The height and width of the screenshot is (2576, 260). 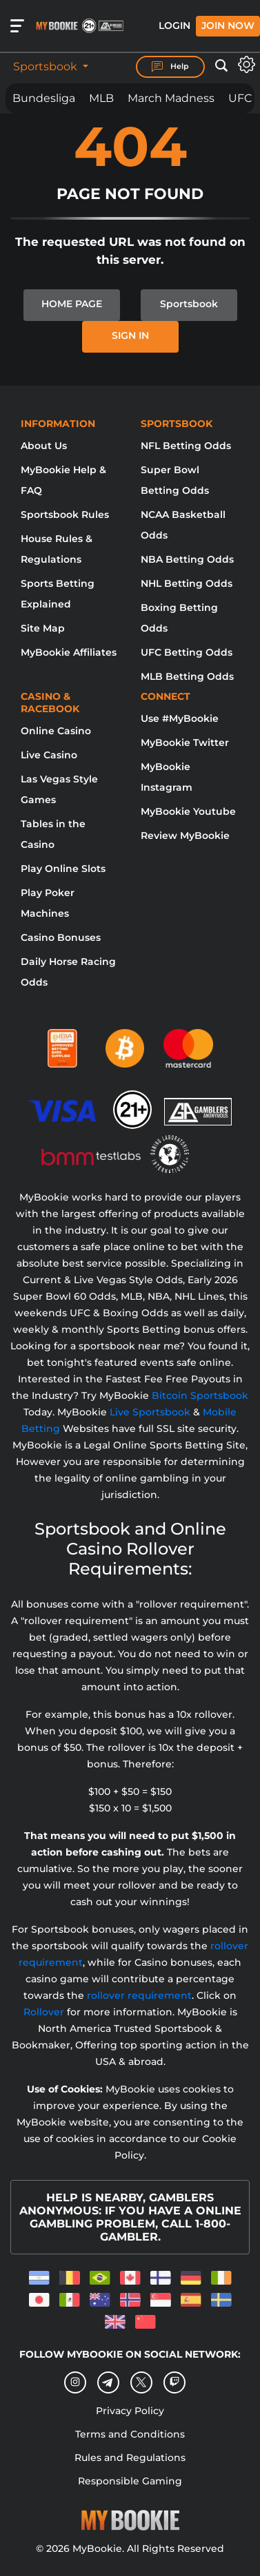 I want to click on Terms and Conditions, so click(x=130, y=2434).